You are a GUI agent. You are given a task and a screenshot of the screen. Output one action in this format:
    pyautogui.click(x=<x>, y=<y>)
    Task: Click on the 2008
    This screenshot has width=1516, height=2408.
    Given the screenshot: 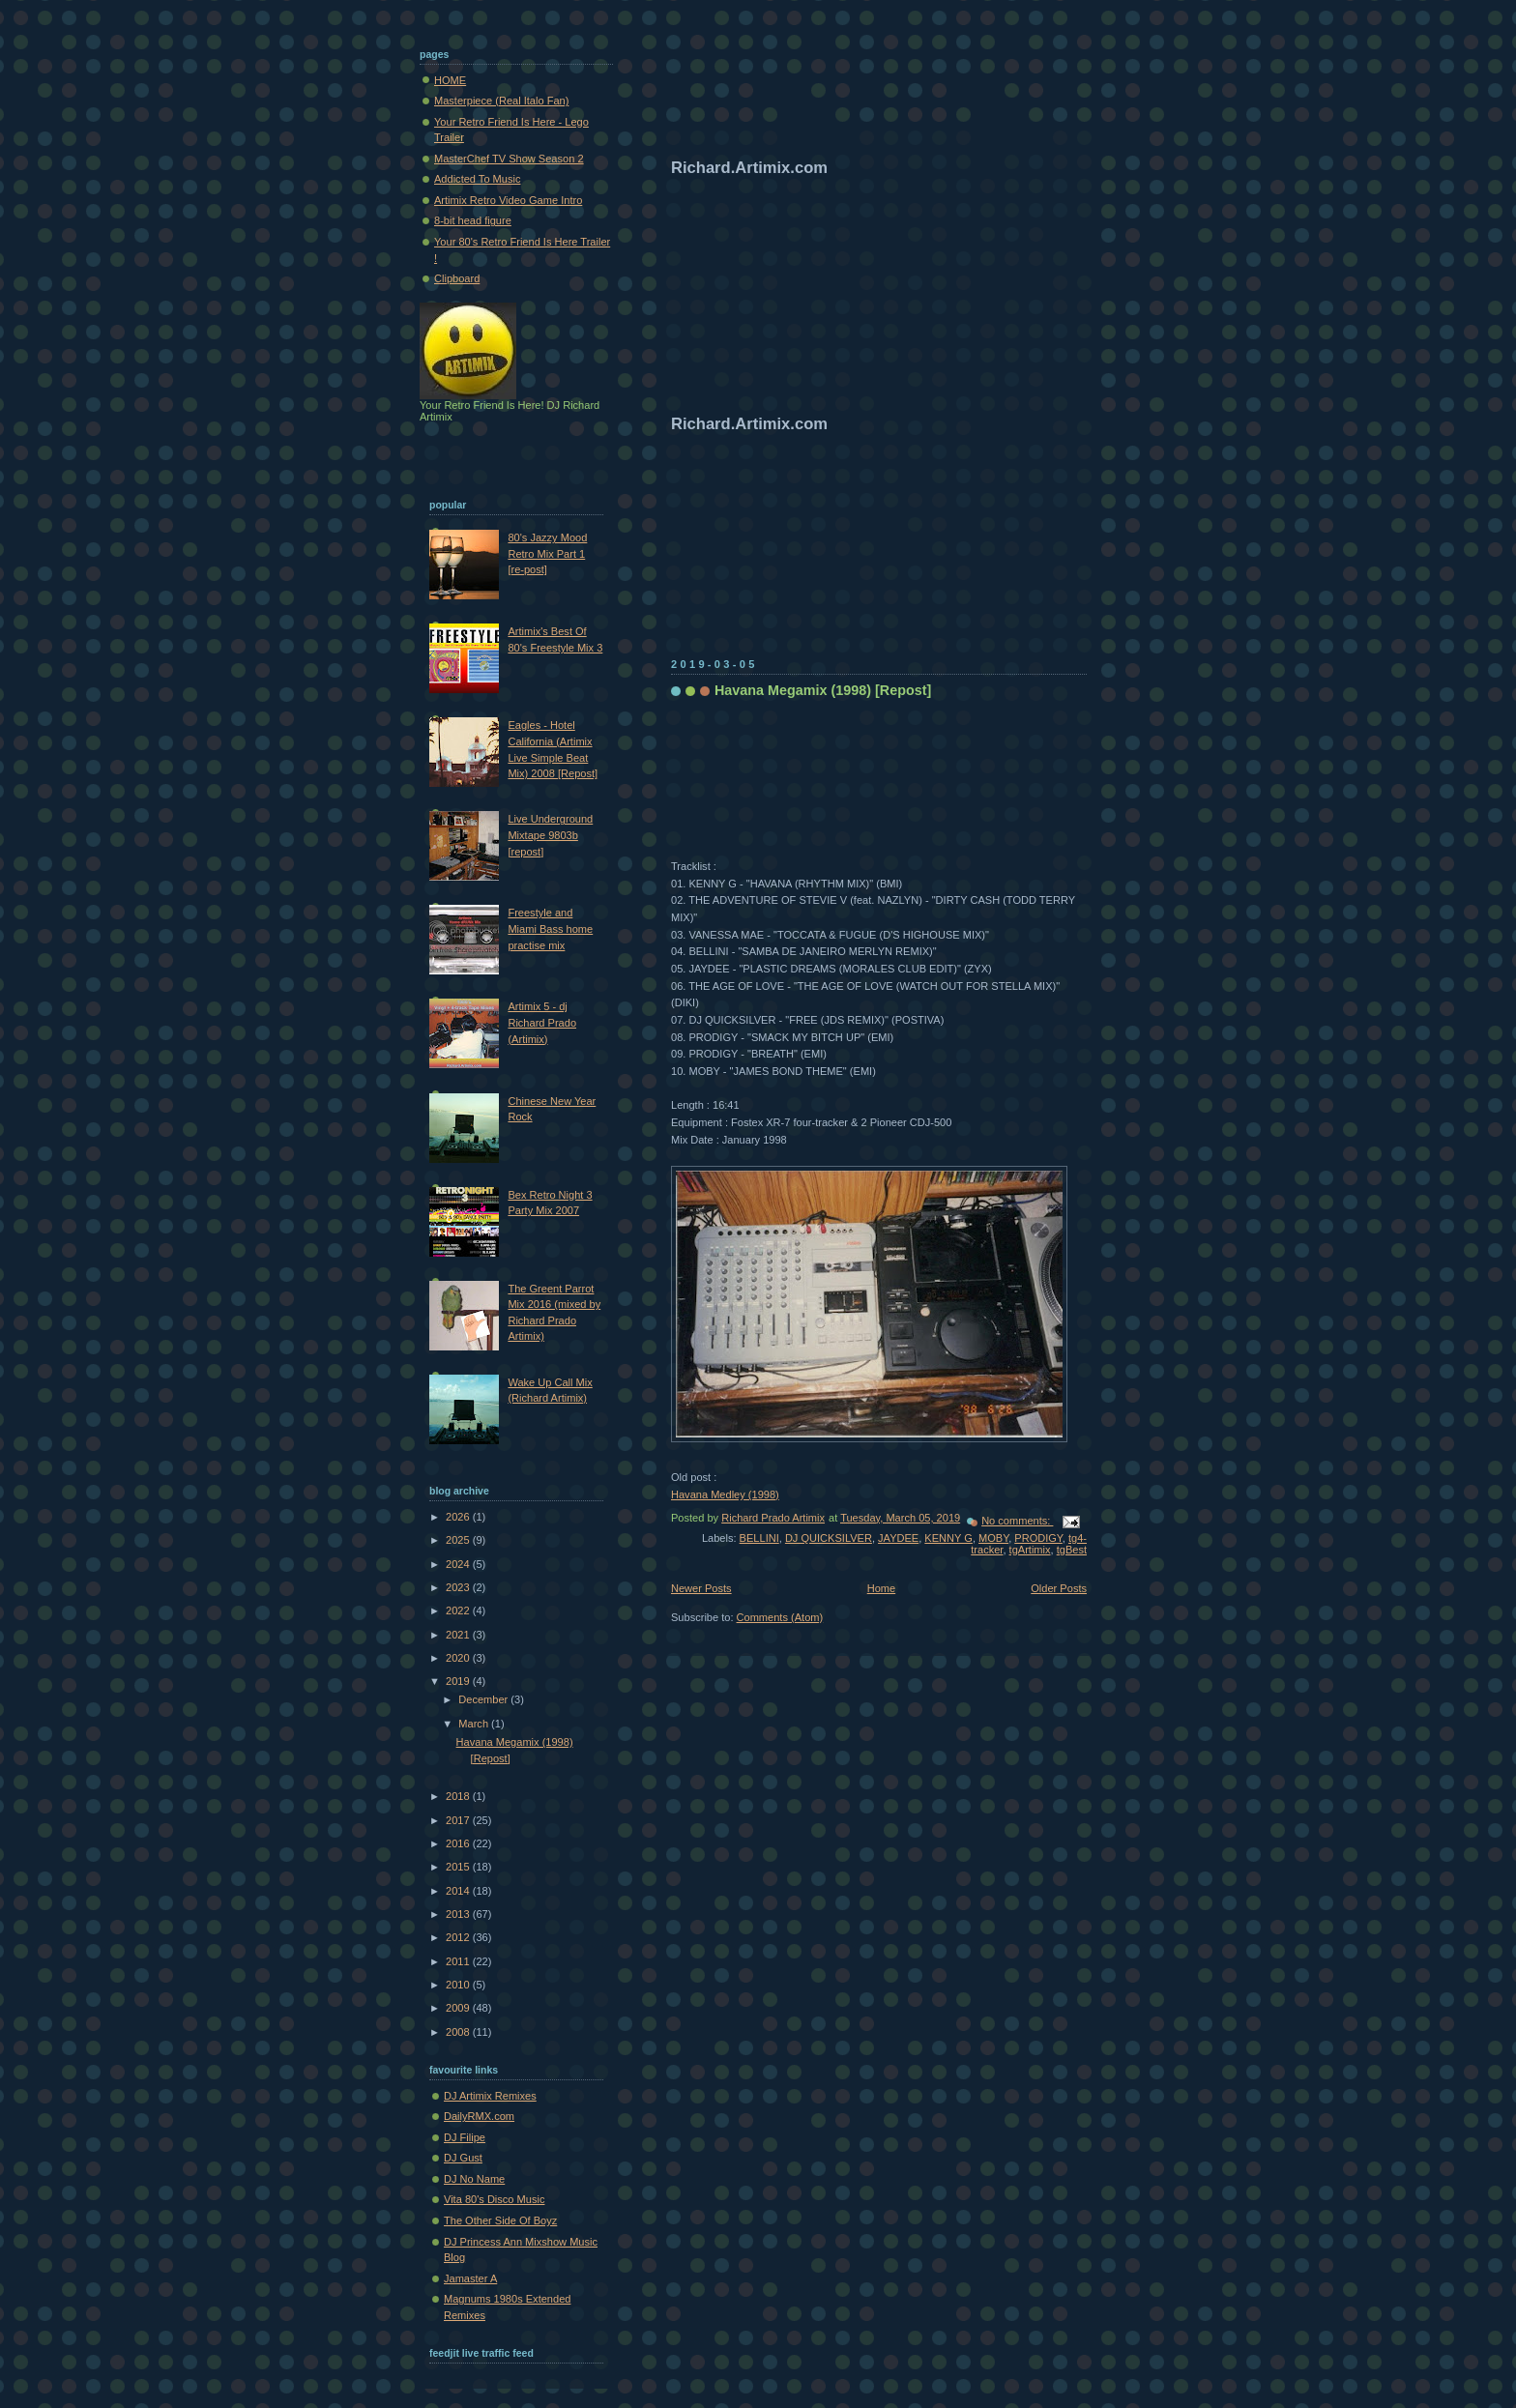 What is the action you would take?
    pyautogui.click(x=459, y=2032)
    